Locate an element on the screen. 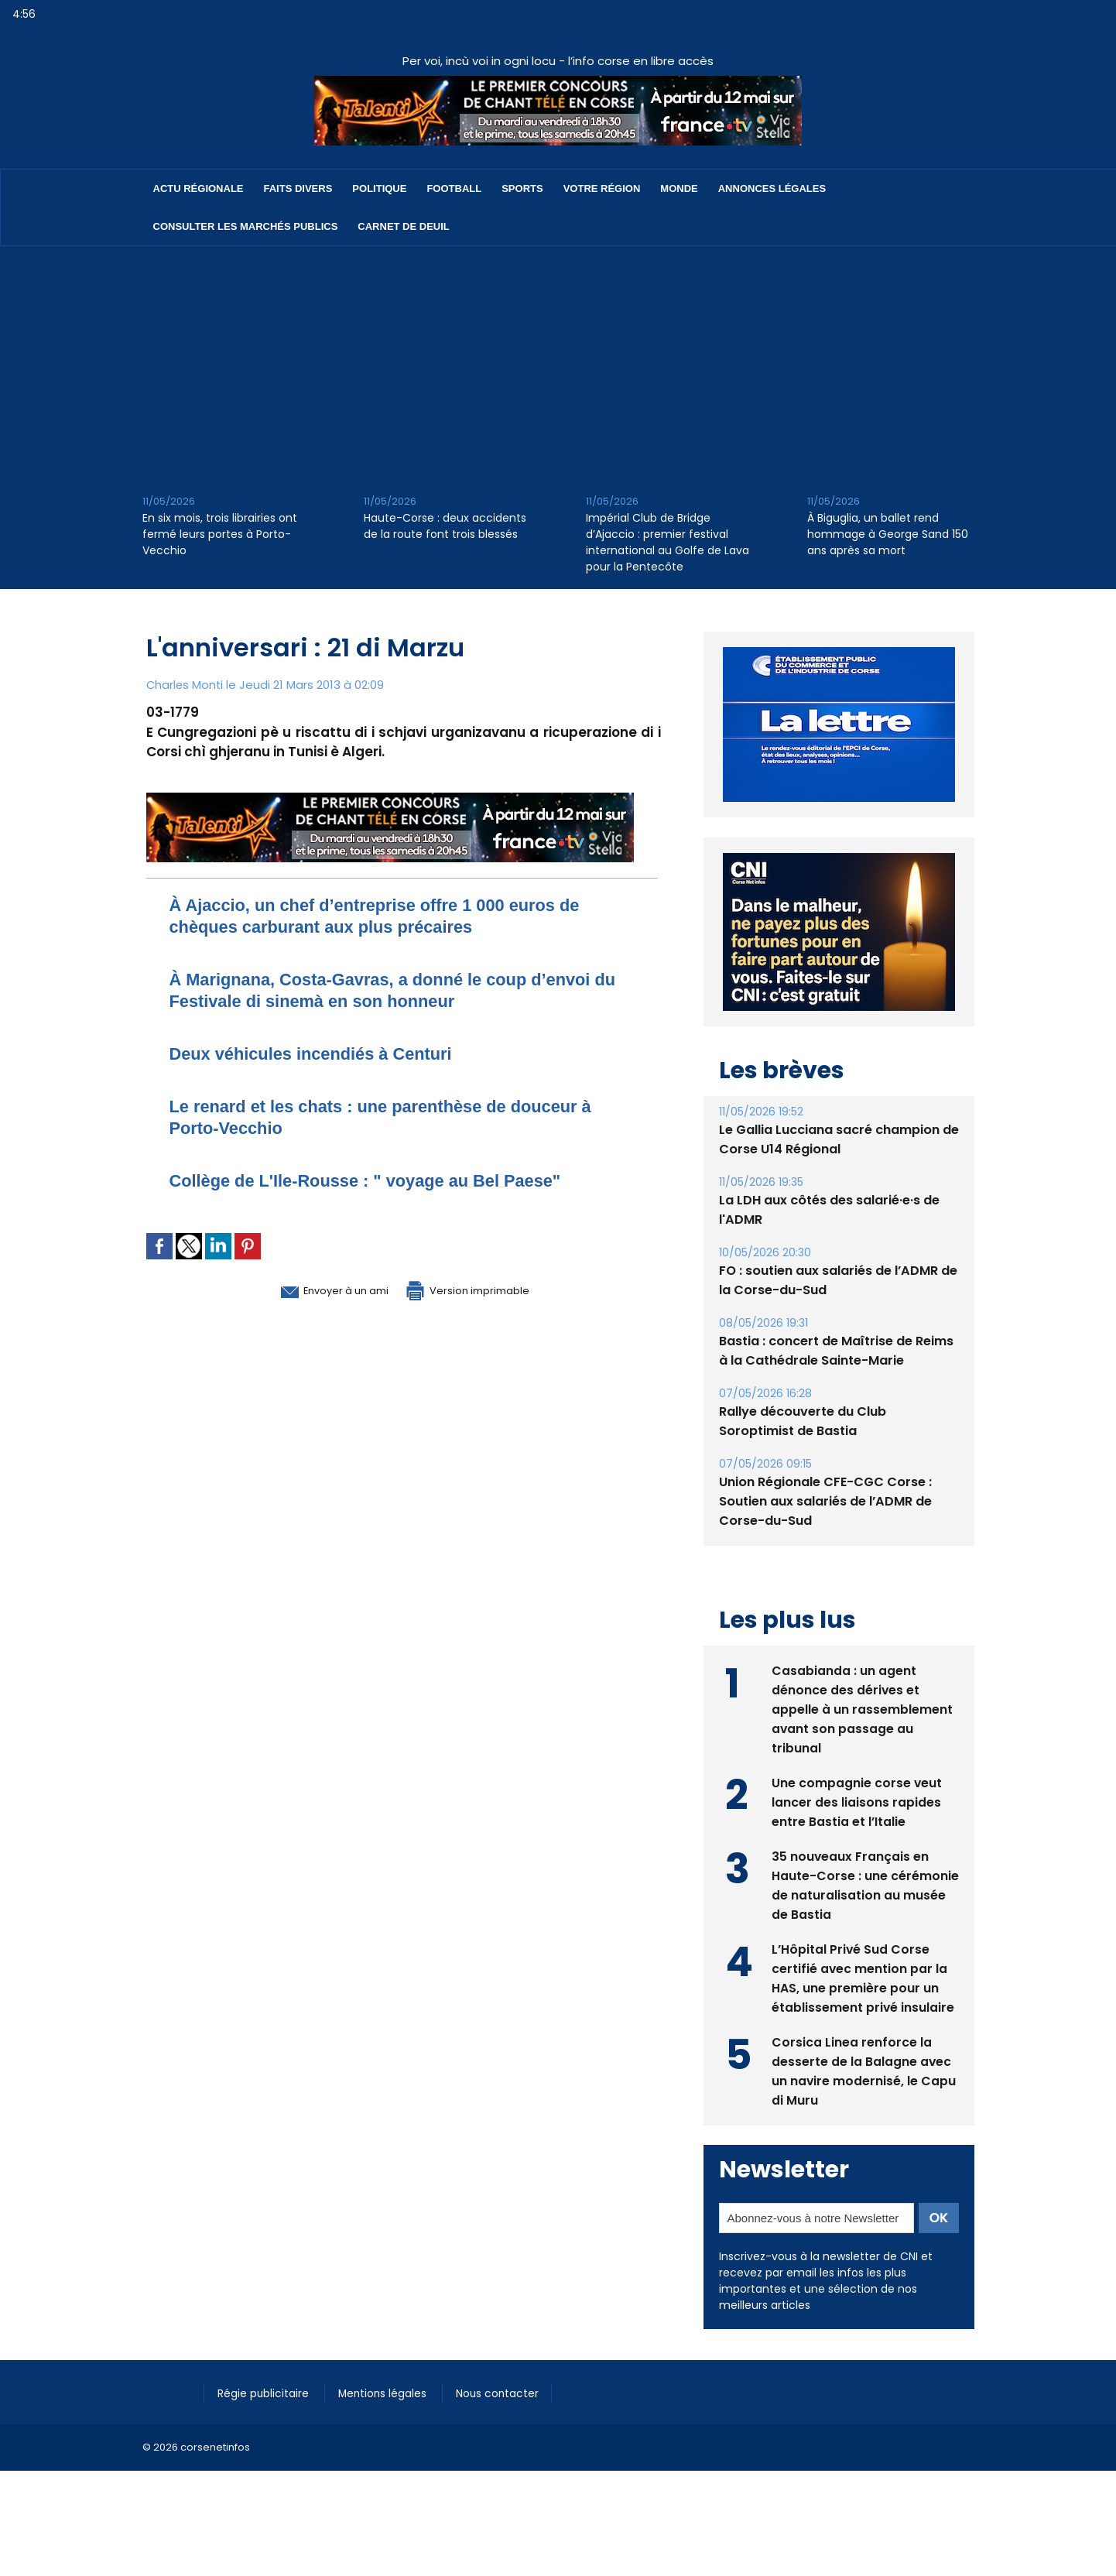 This screenshot has height=2576, width=1116. Régie publicitaire is located at coordinates (267, 2426).